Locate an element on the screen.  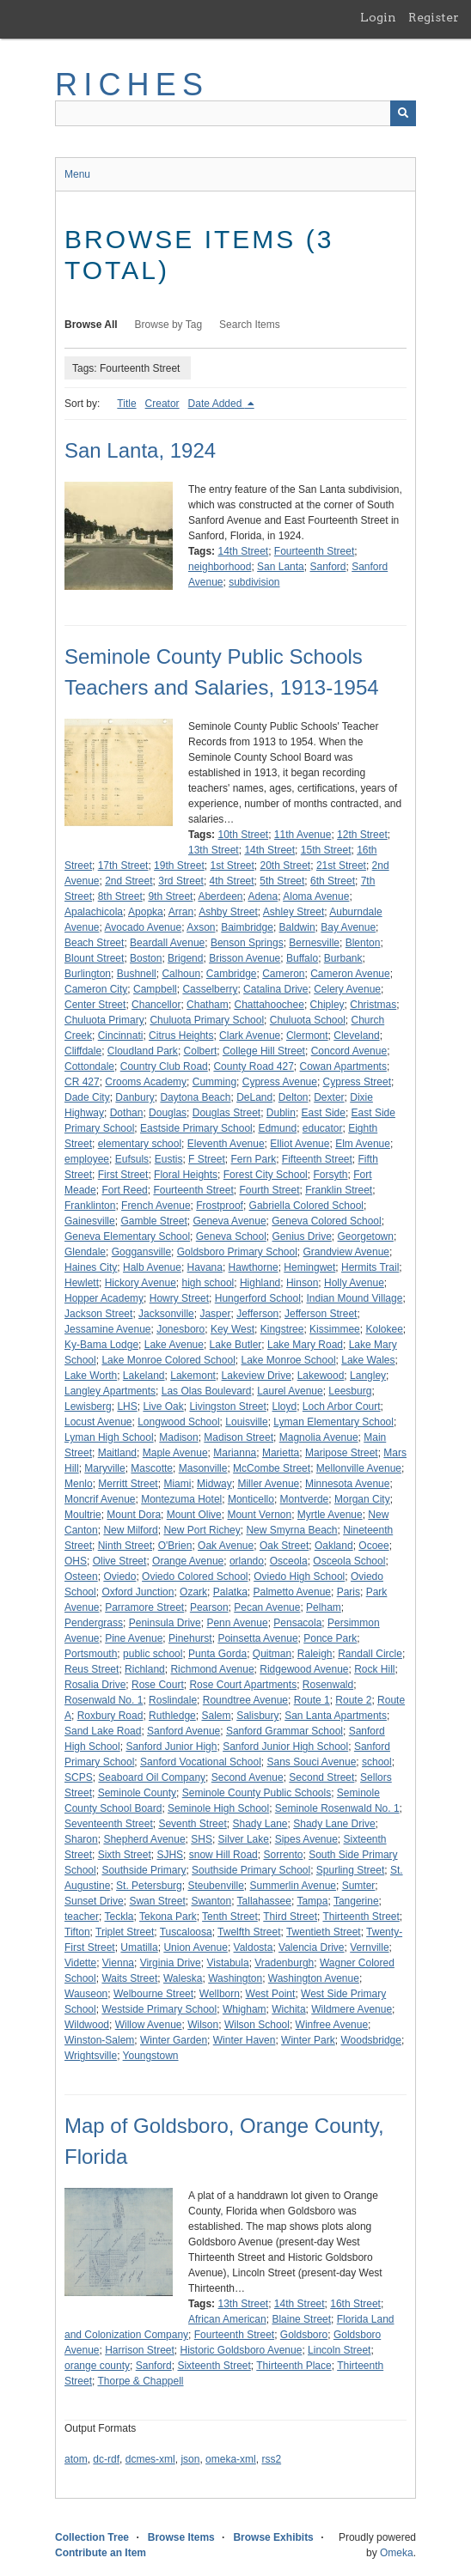
Second Street is located at coordinates (321, 1777).